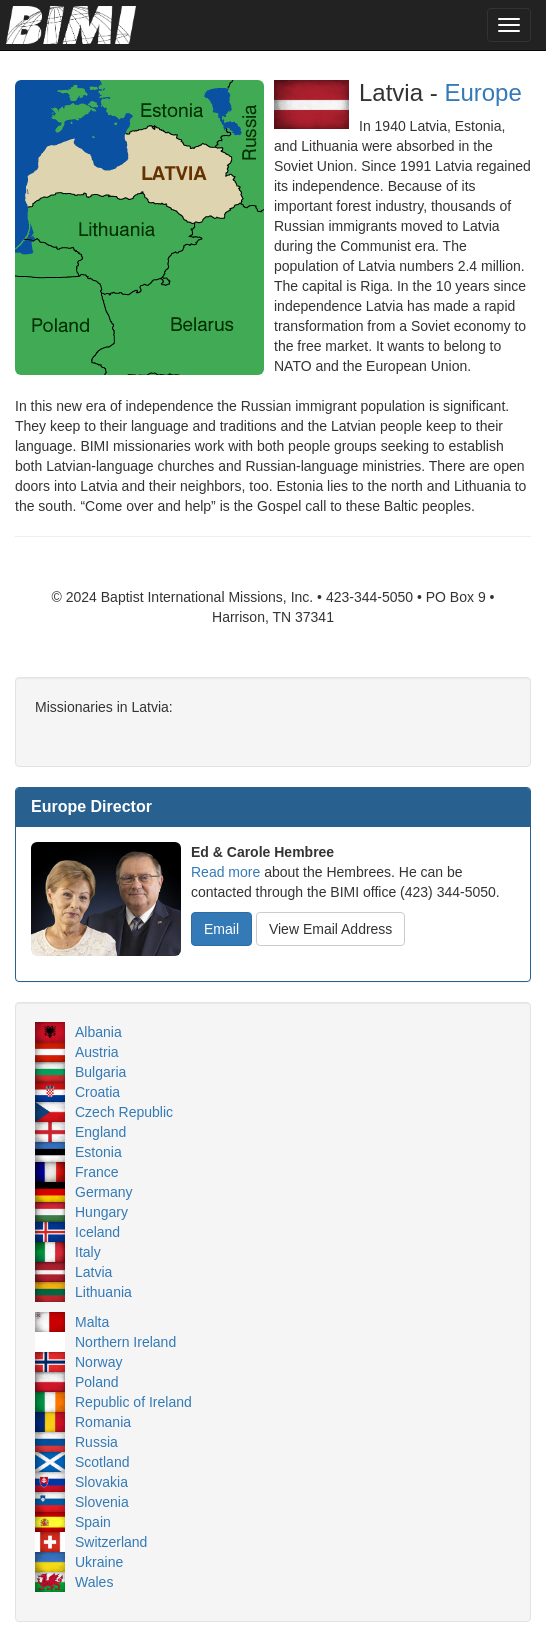 The image size is (546, 1642). What do you see at coordinates (97, 1172) in the screenshot?
I see `France` at bounding box center [97, 1172].